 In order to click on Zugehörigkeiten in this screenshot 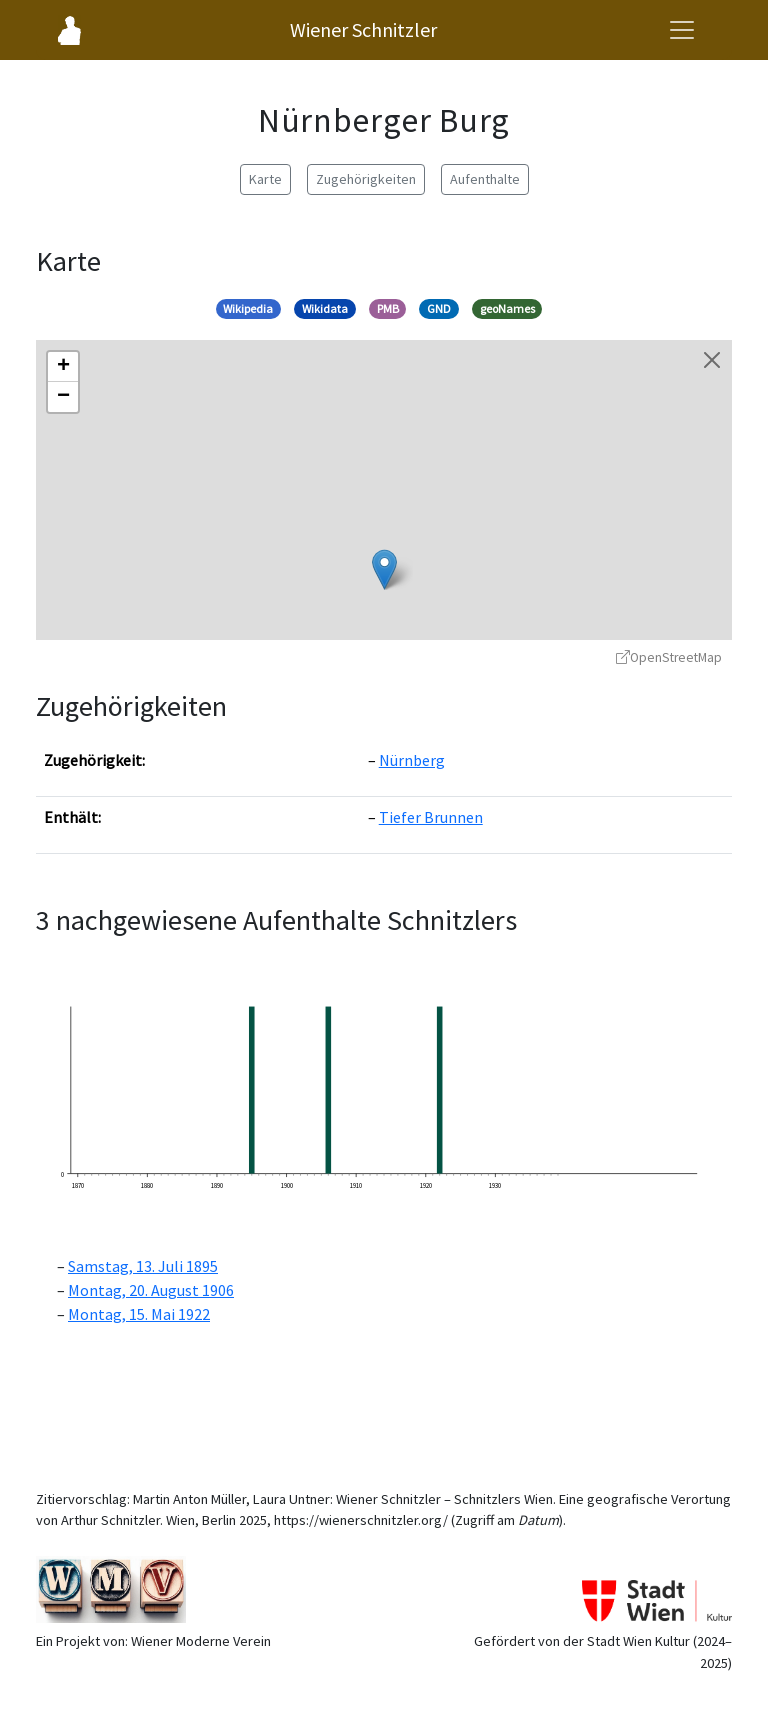, I will do `click(366, 179)`.